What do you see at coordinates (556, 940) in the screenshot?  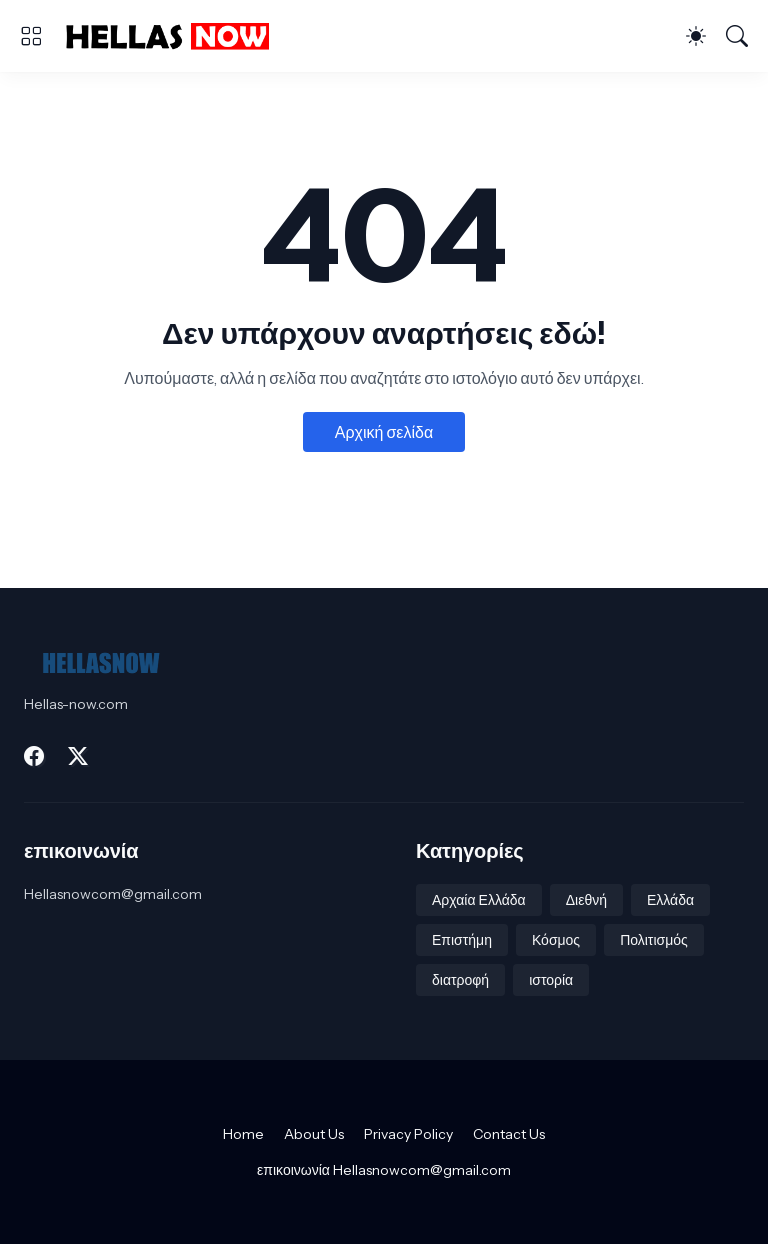 I see `Κόσμος` at bounding box center [556, 940].